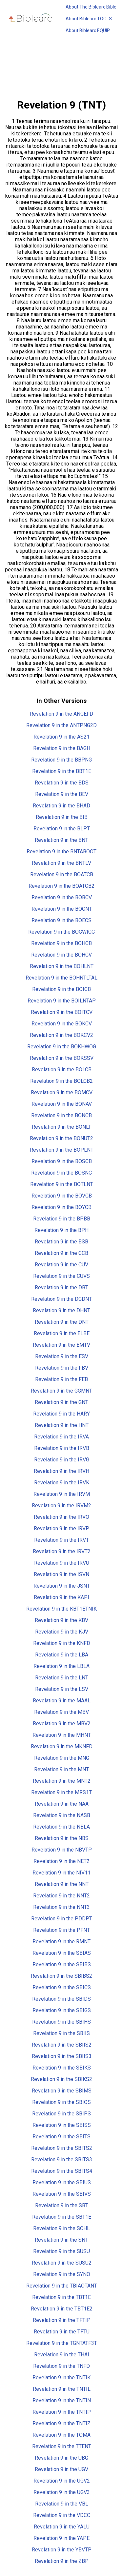 The width and height of the screenshot is (123, 2576). Describe the element at coordinates (61, 2343) in the screenshot. I see `Revelation 9 in the TGNTATF3T` at that location.